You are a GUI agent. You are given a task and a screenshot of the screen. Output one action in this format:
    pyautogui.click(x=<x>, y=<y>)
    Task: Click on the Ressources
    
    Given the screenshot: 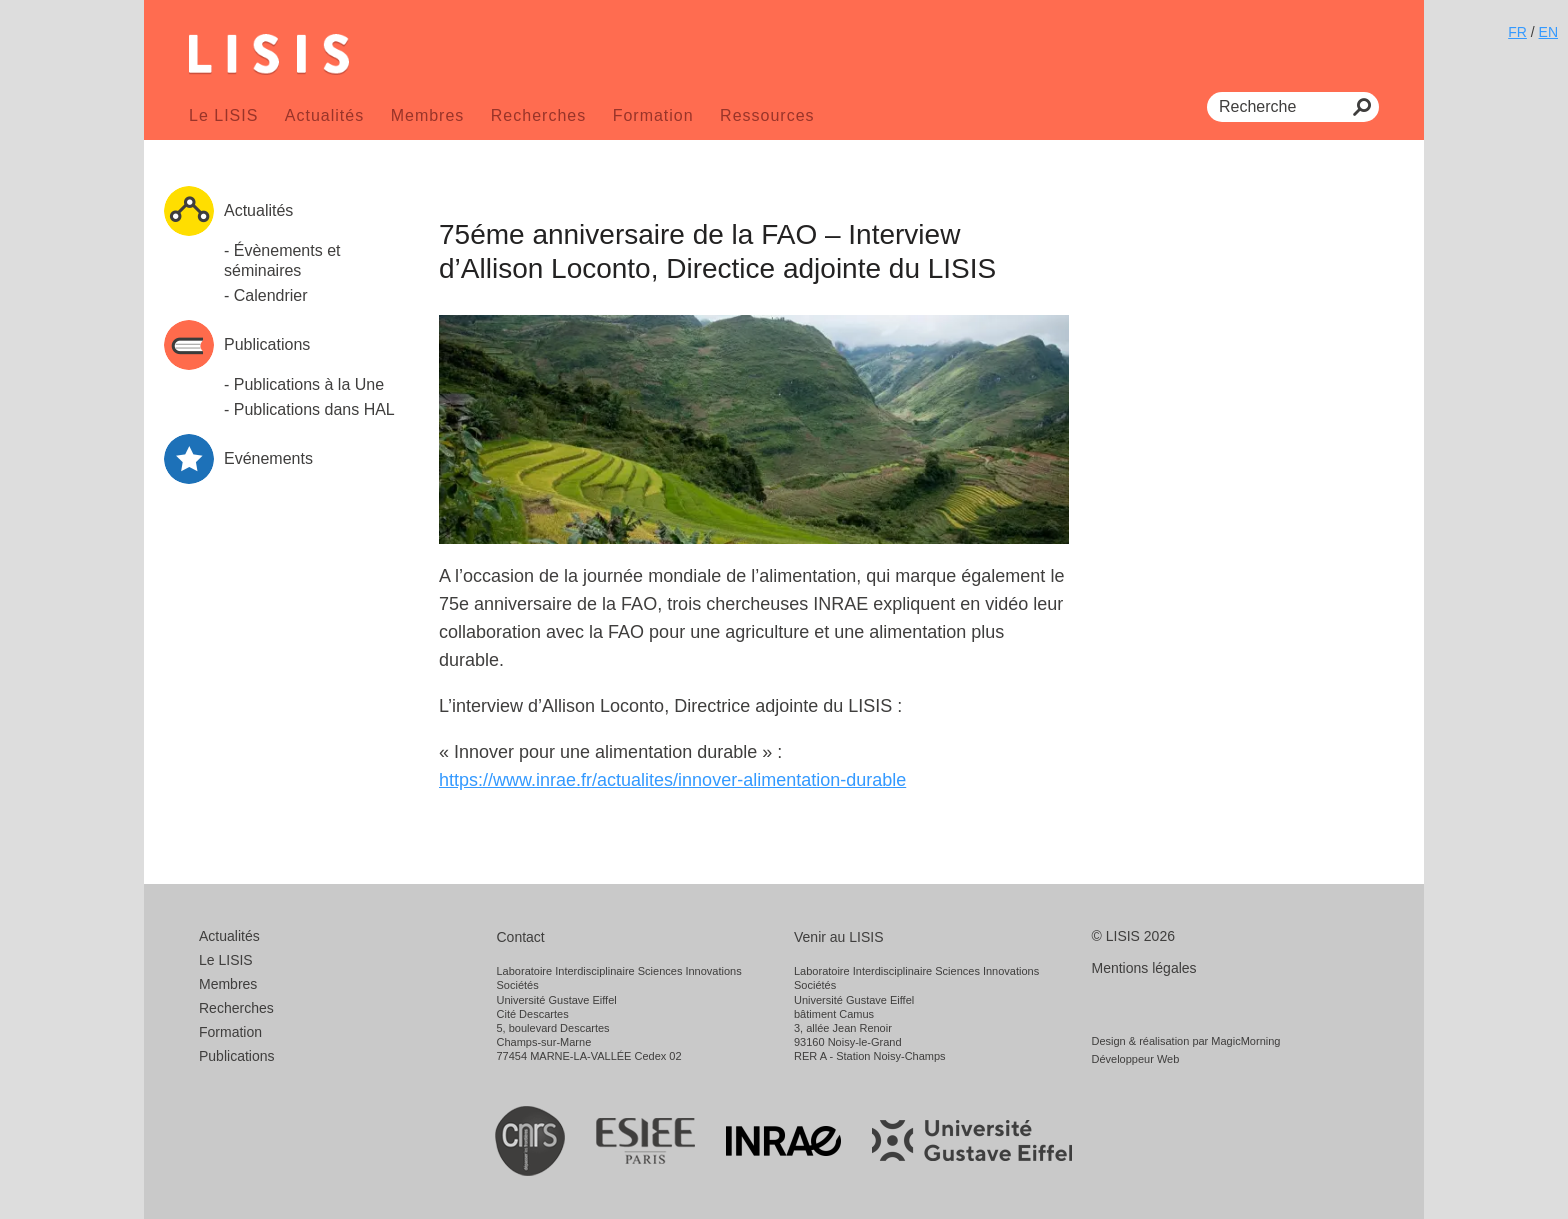 What is the action you would take?
    pyautogui.click(x=767, y=115)
    